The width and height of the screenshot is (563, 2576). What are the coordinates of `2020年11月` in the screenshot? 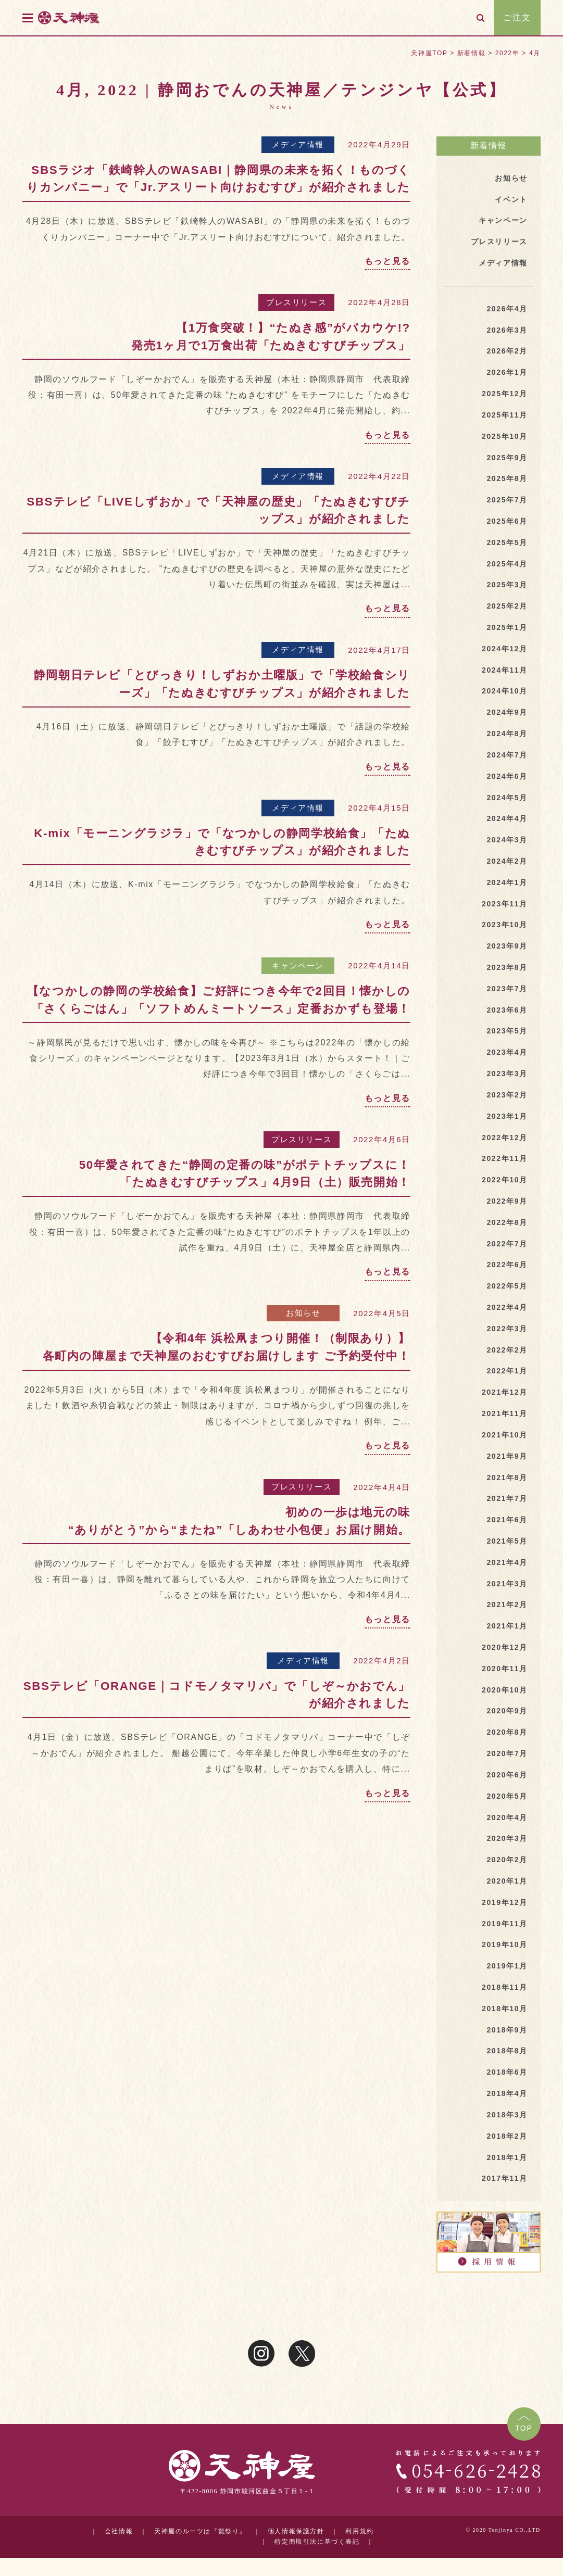 It's located at (505, 1668).